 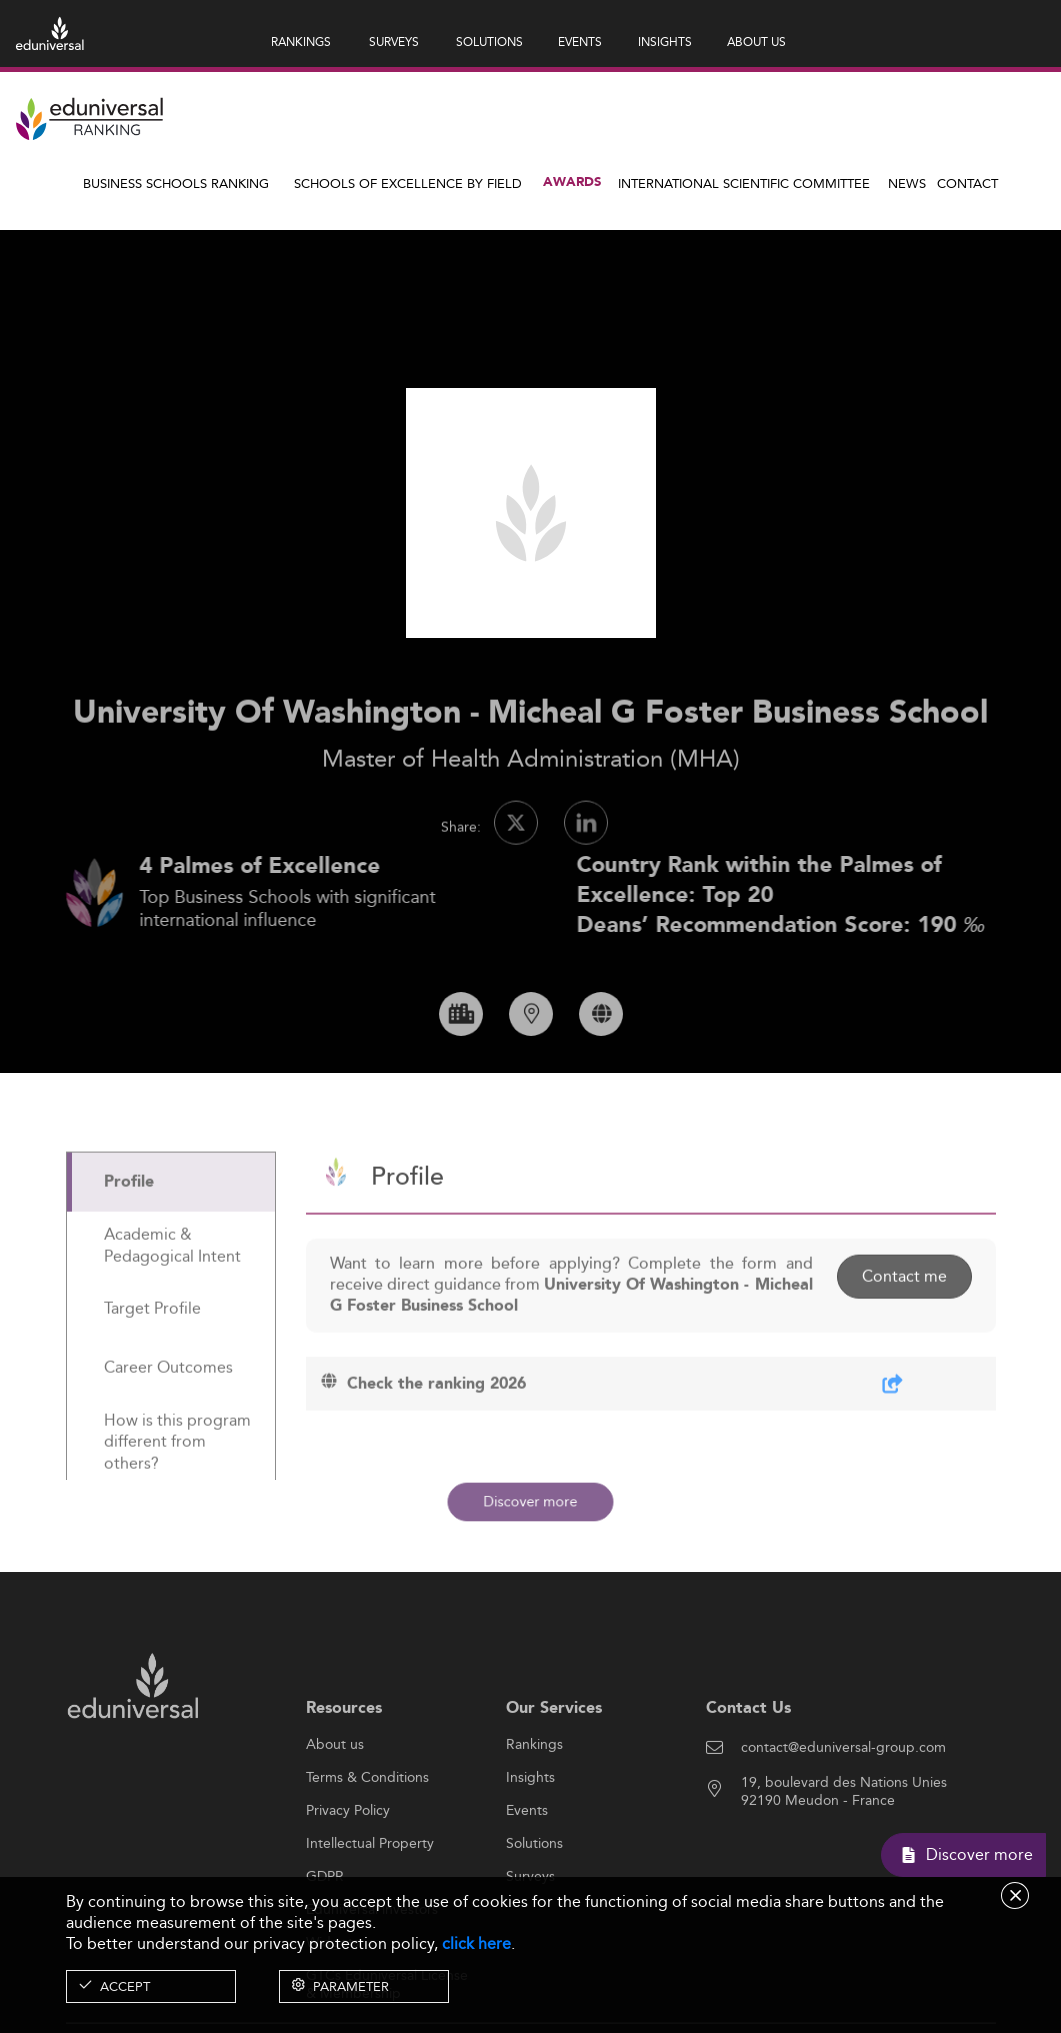 I want to click on News, so click(x=907, y=183).